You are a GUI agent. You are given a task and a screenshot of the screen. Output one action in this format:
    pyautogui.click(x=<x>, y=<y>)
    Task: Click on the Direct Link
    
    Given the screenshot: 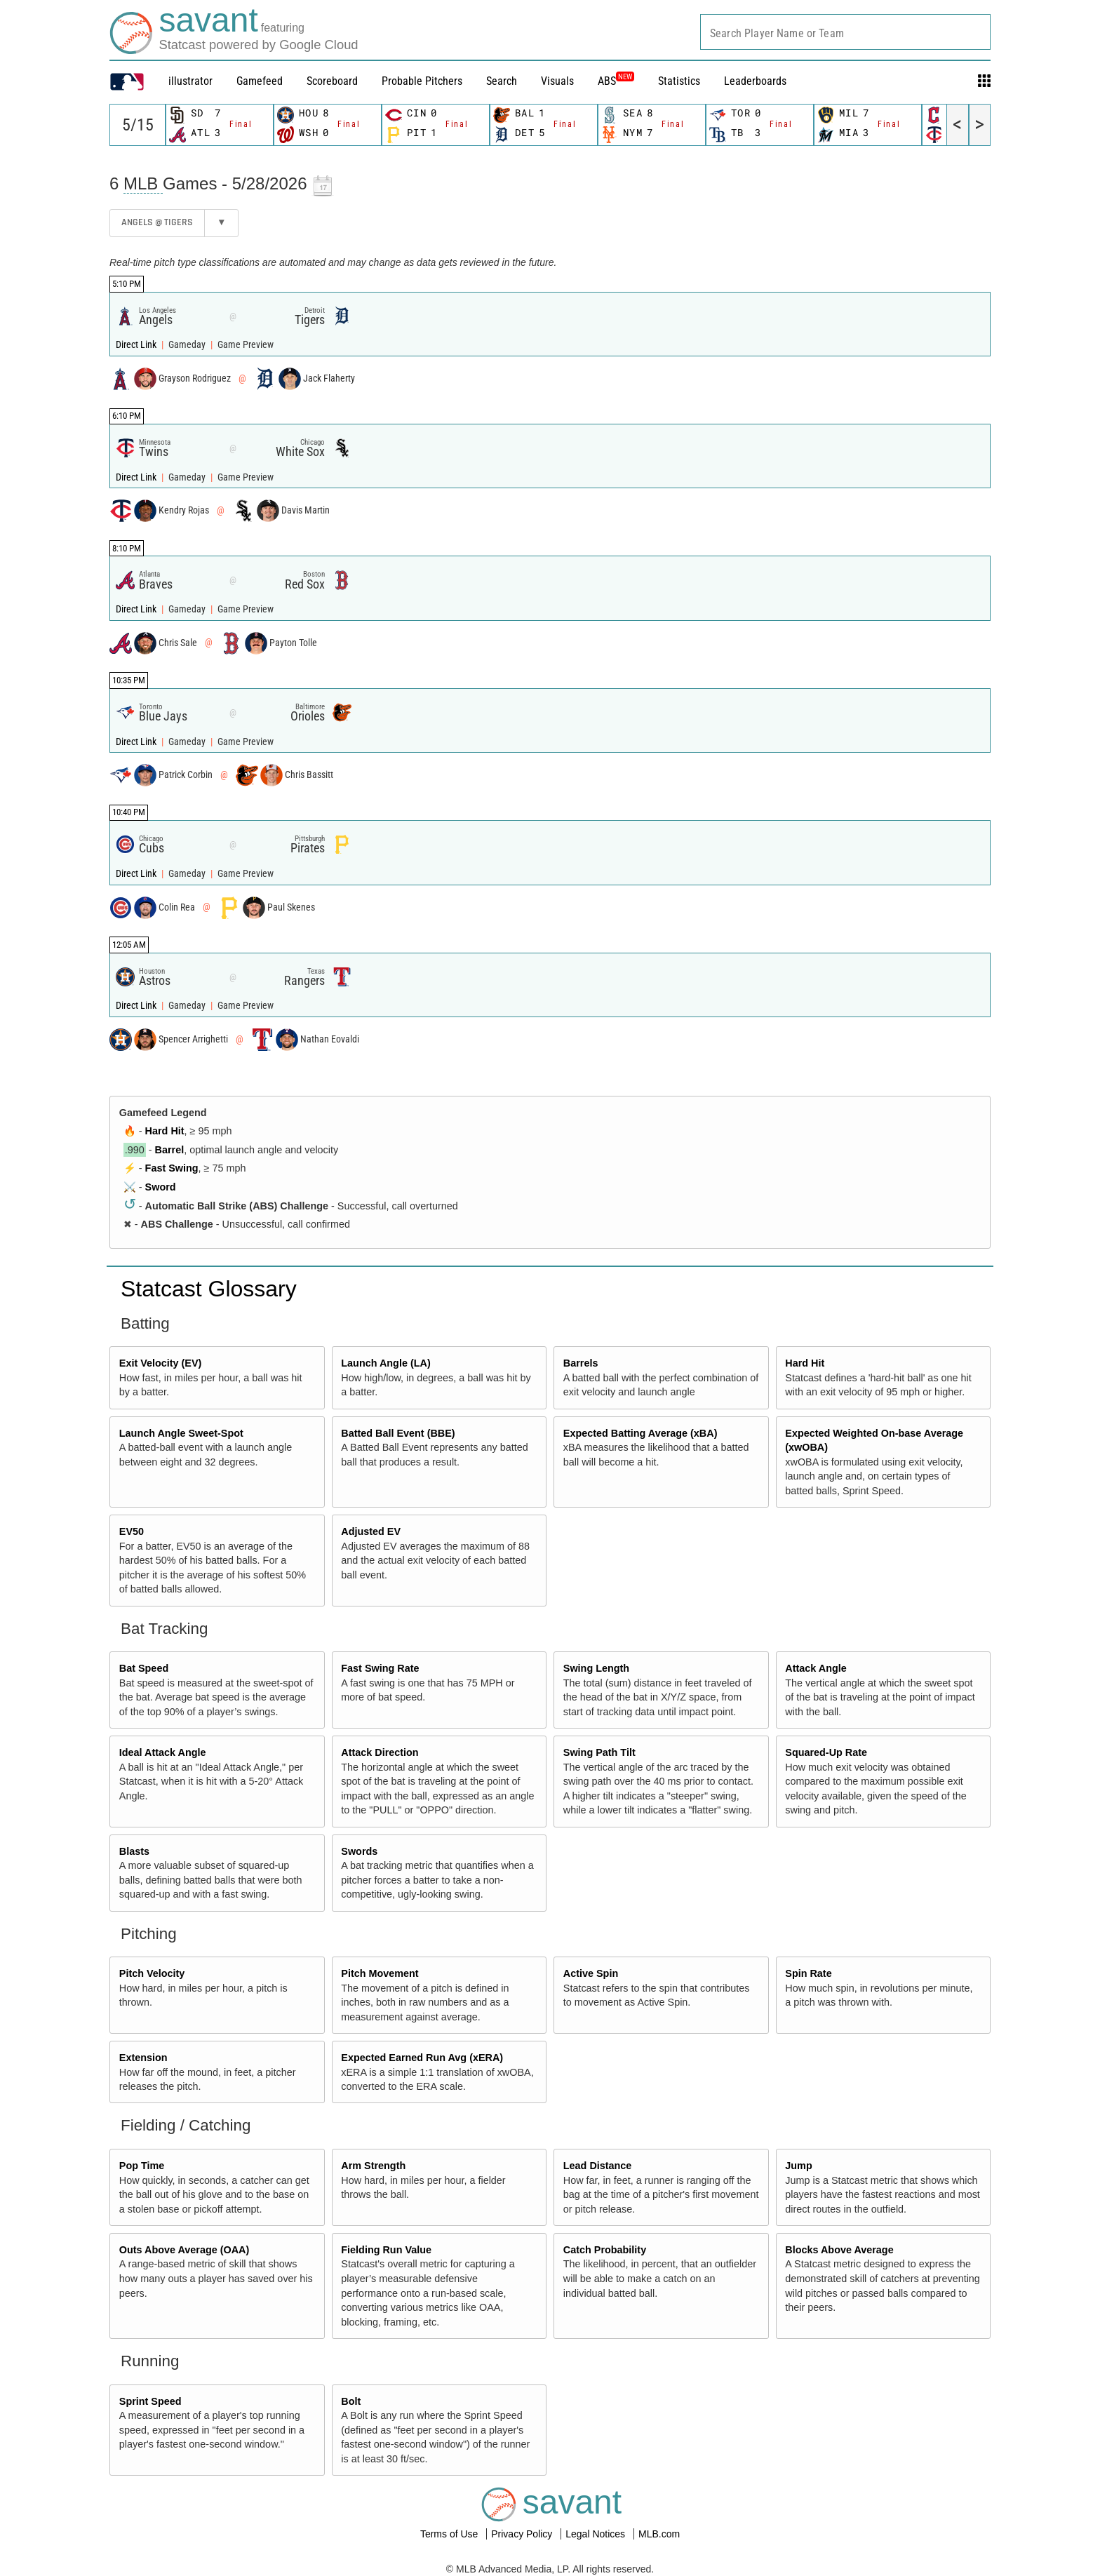 What is the action you would take?
    pyautogui.click(x=137, y=345)
    